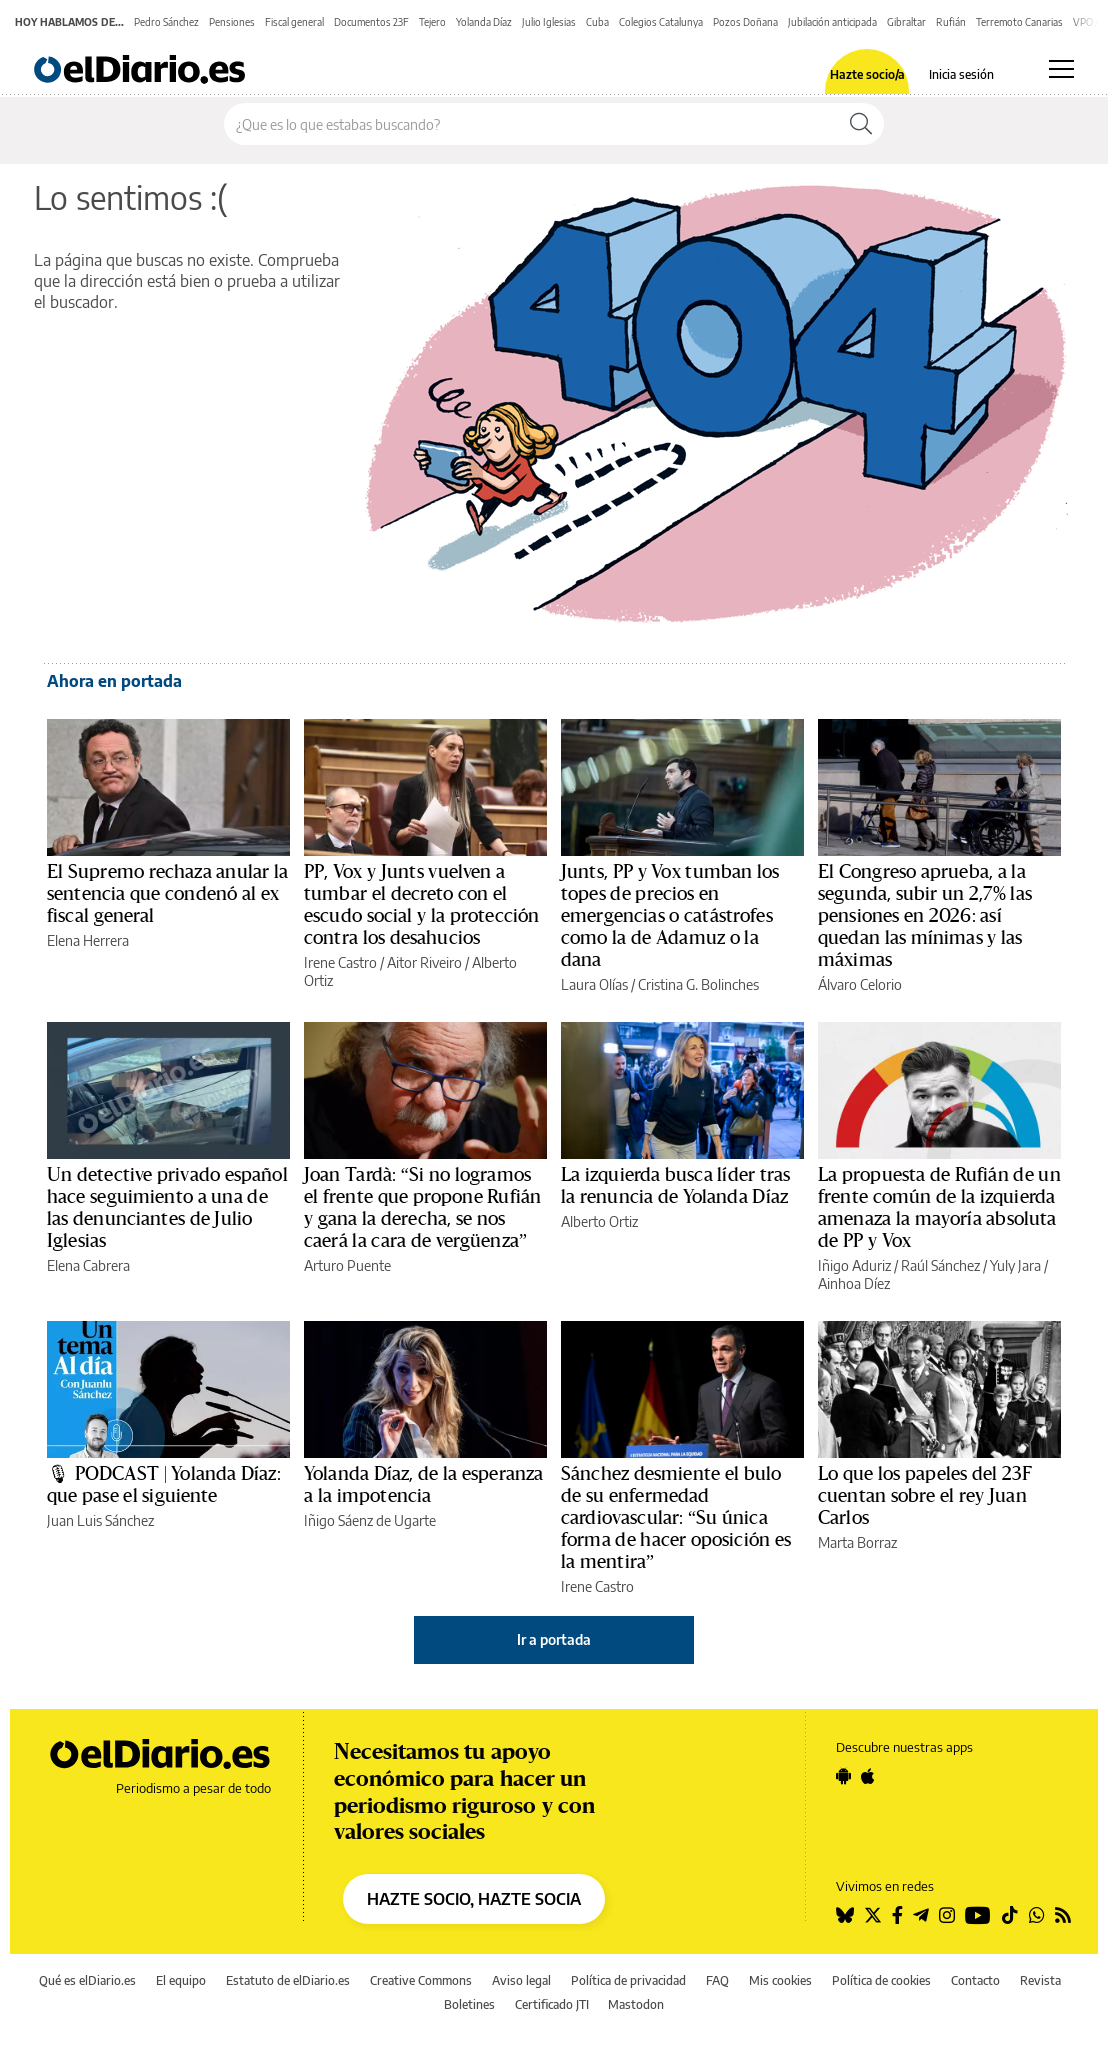 The height and width of the screenshot is (2046, 1108). What do you see at coordinates (549, 22) in the screenshot?
I see `Julio Iglesias` at bounding box center [549, 22].